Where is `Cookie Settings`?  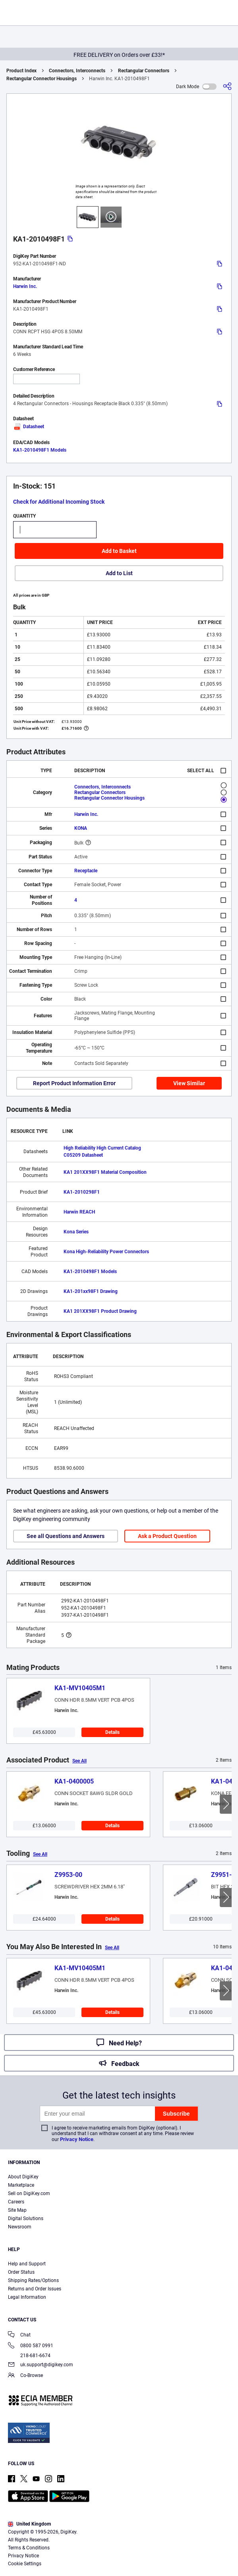 Cookie Settings is located at coordinates (24, 2563).